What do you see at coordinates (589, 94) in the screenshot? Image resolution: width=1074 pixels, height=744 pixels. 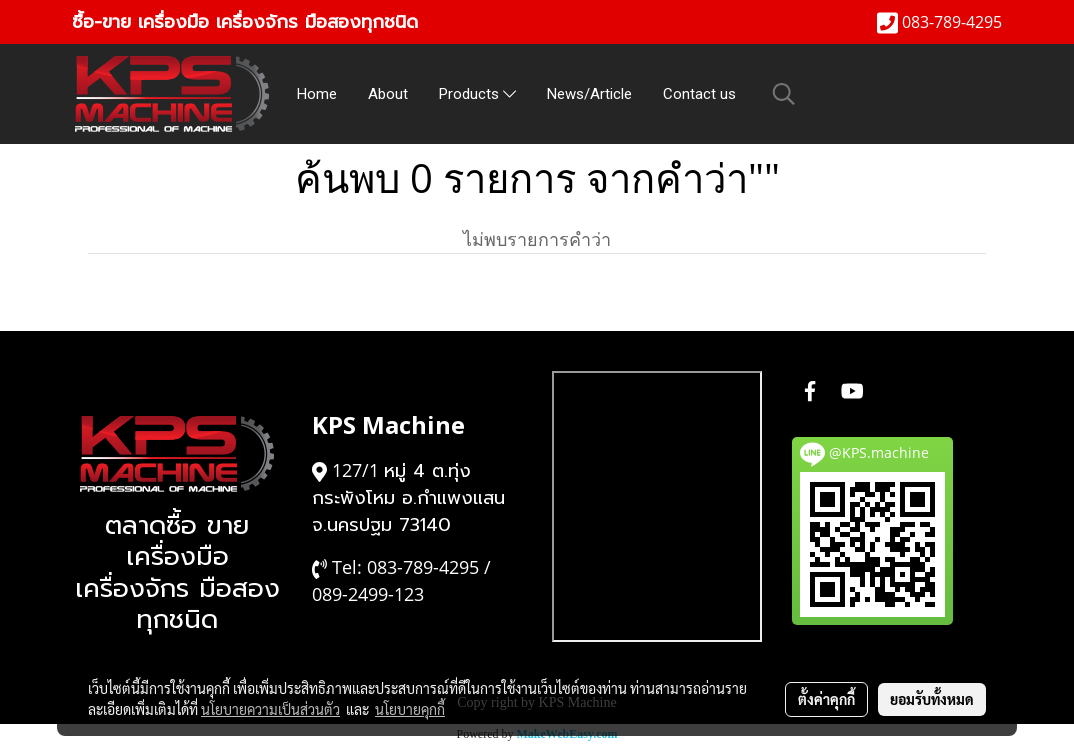 I see `News/Article` at bounding box center [589, 94].